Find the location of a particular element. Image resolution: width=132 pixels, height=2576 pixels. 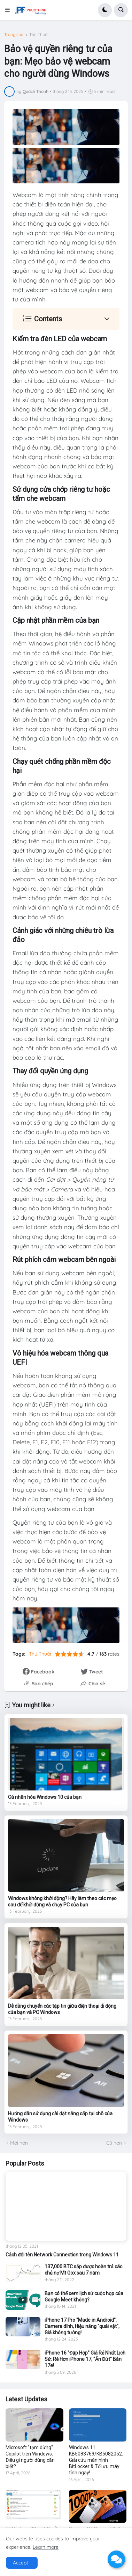

Learn more is located at coordinates (46, 2547).